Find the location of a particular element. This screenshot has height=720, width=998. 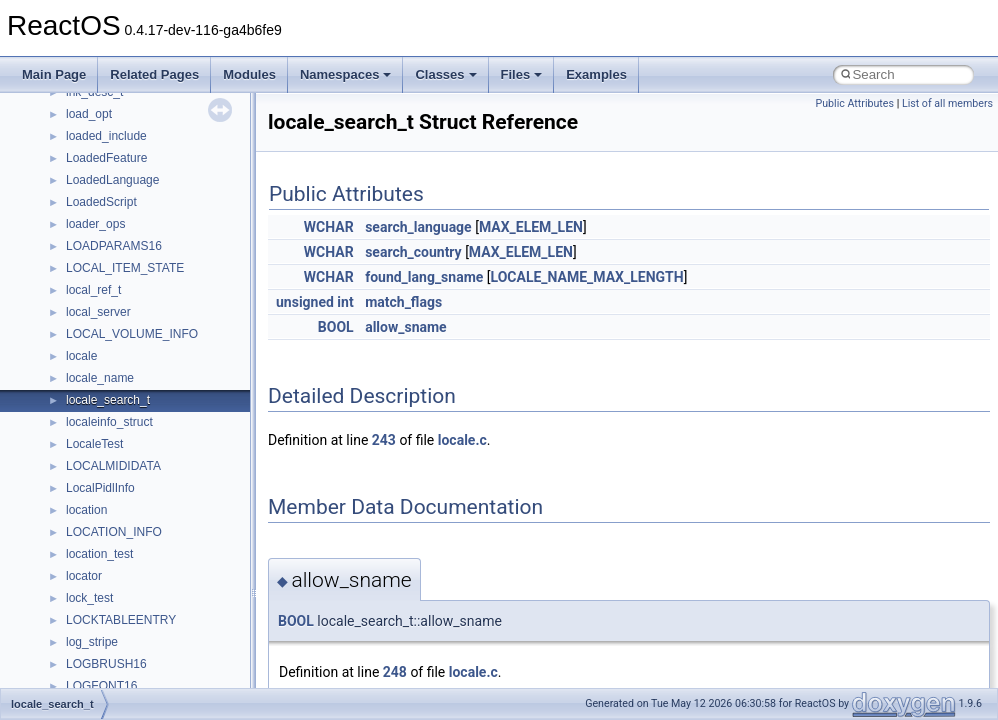

__crt_strtox is located at coordinates (97, 516).